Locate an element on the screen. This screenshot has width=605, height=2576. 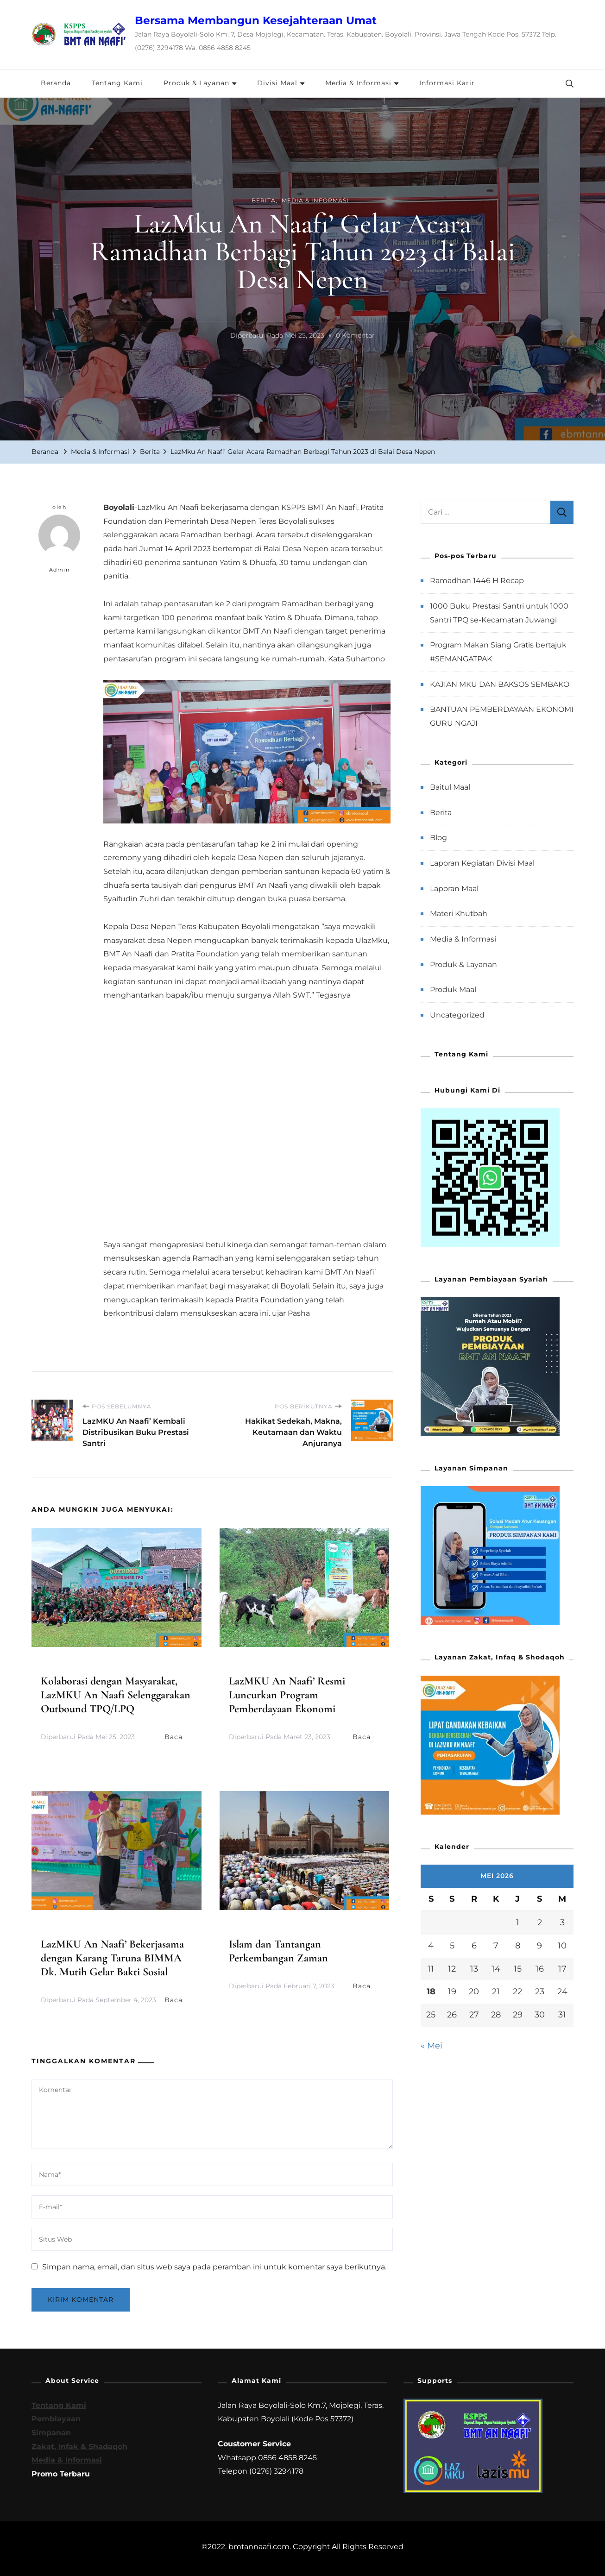
LazMKU An Naafi’ Resmi Luncurkan Program Pemberdayaan Ekonomi is located at coordinates (287, 1694).